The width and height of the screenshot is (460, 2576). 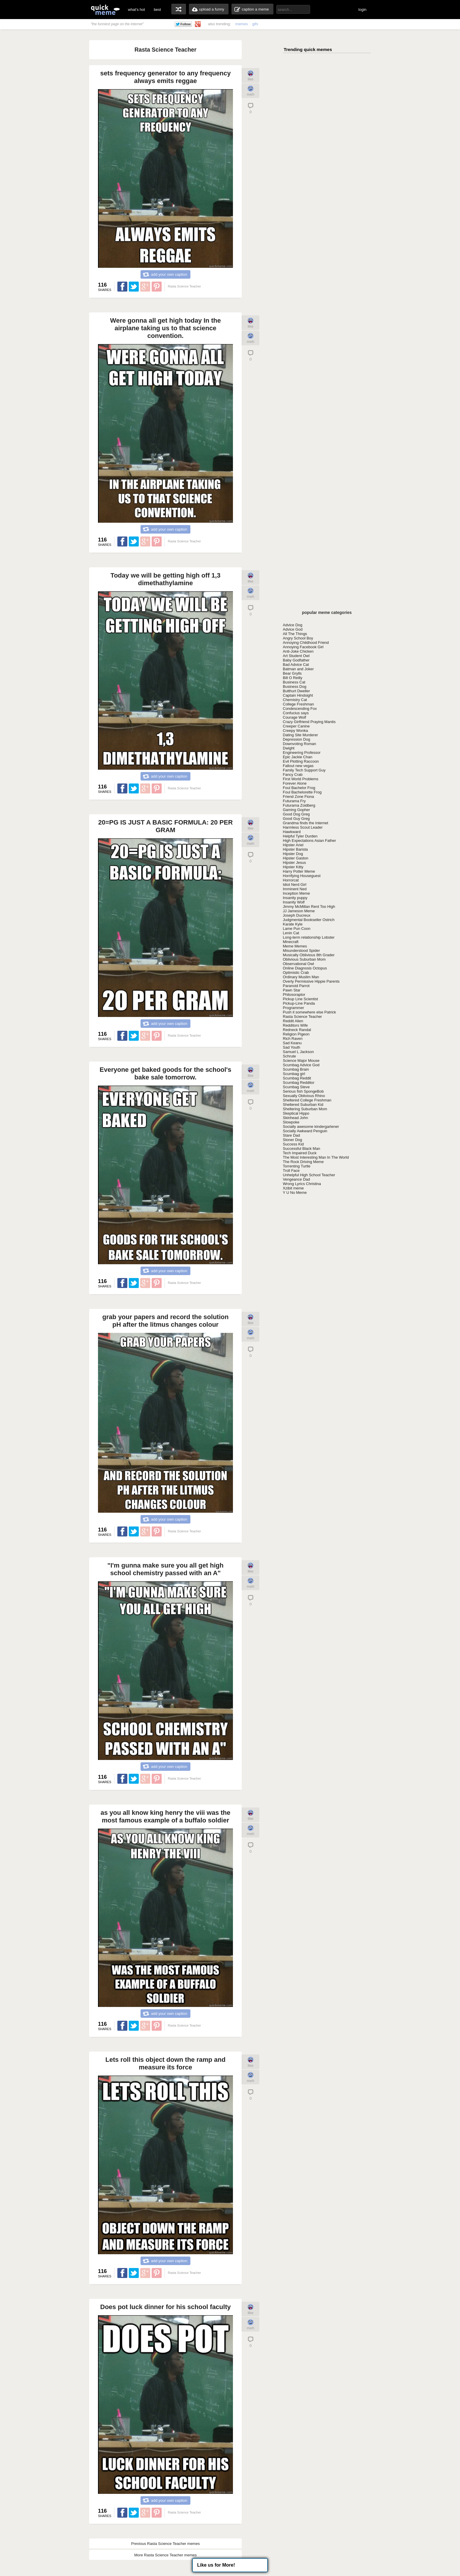 I want to click on Vengeance Dad, so click(x=296, y=1179).